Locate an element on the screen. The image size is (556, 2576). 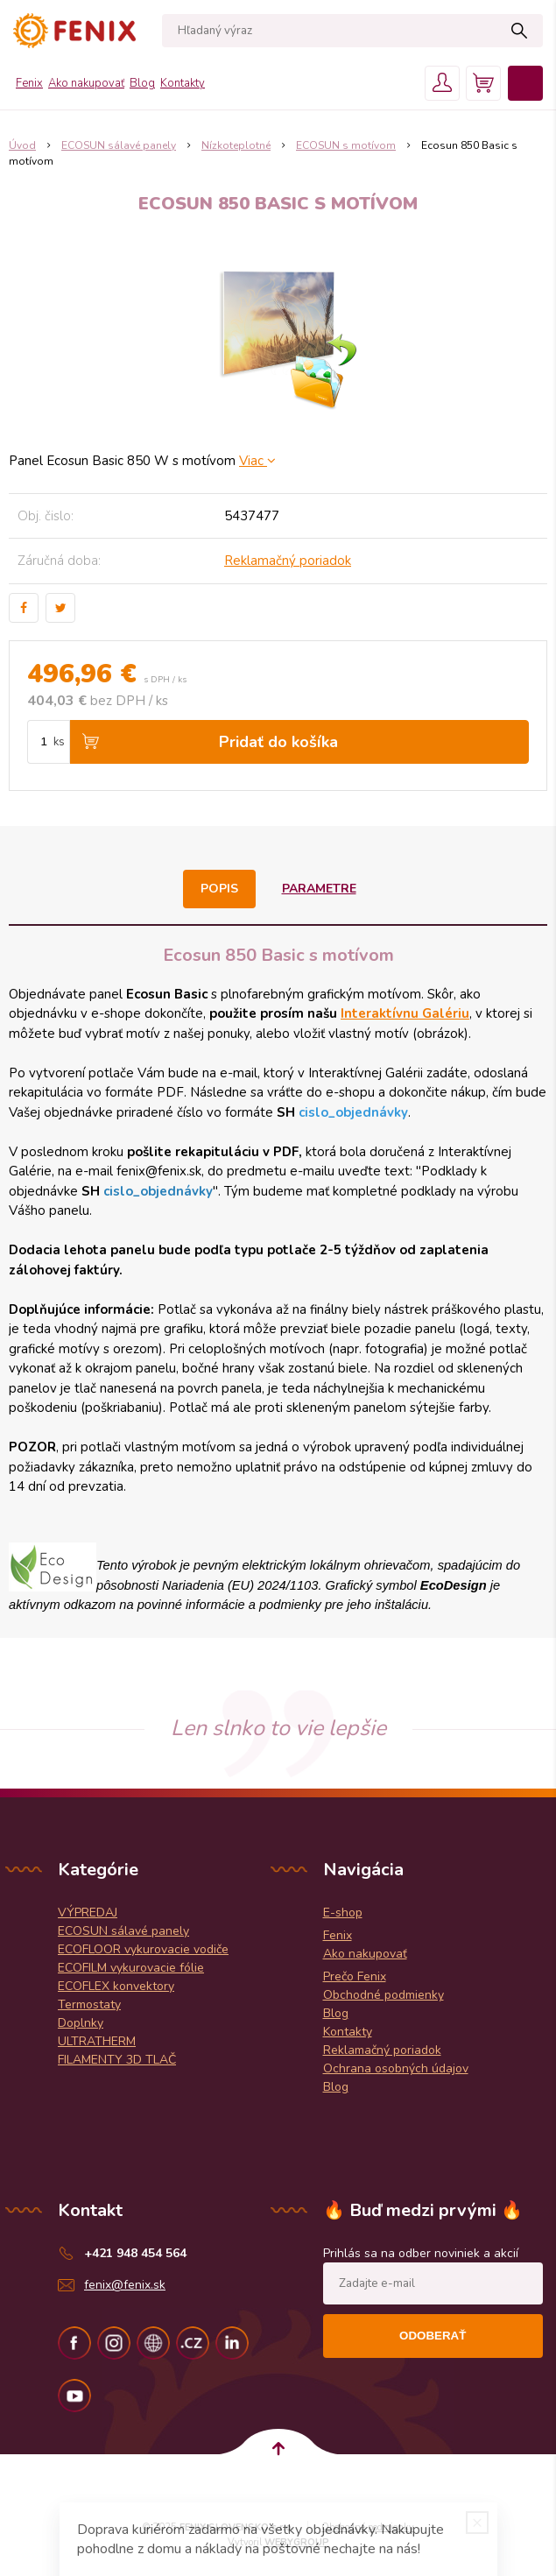
Reklamačný poriadok is located at coordinates (287, 560).